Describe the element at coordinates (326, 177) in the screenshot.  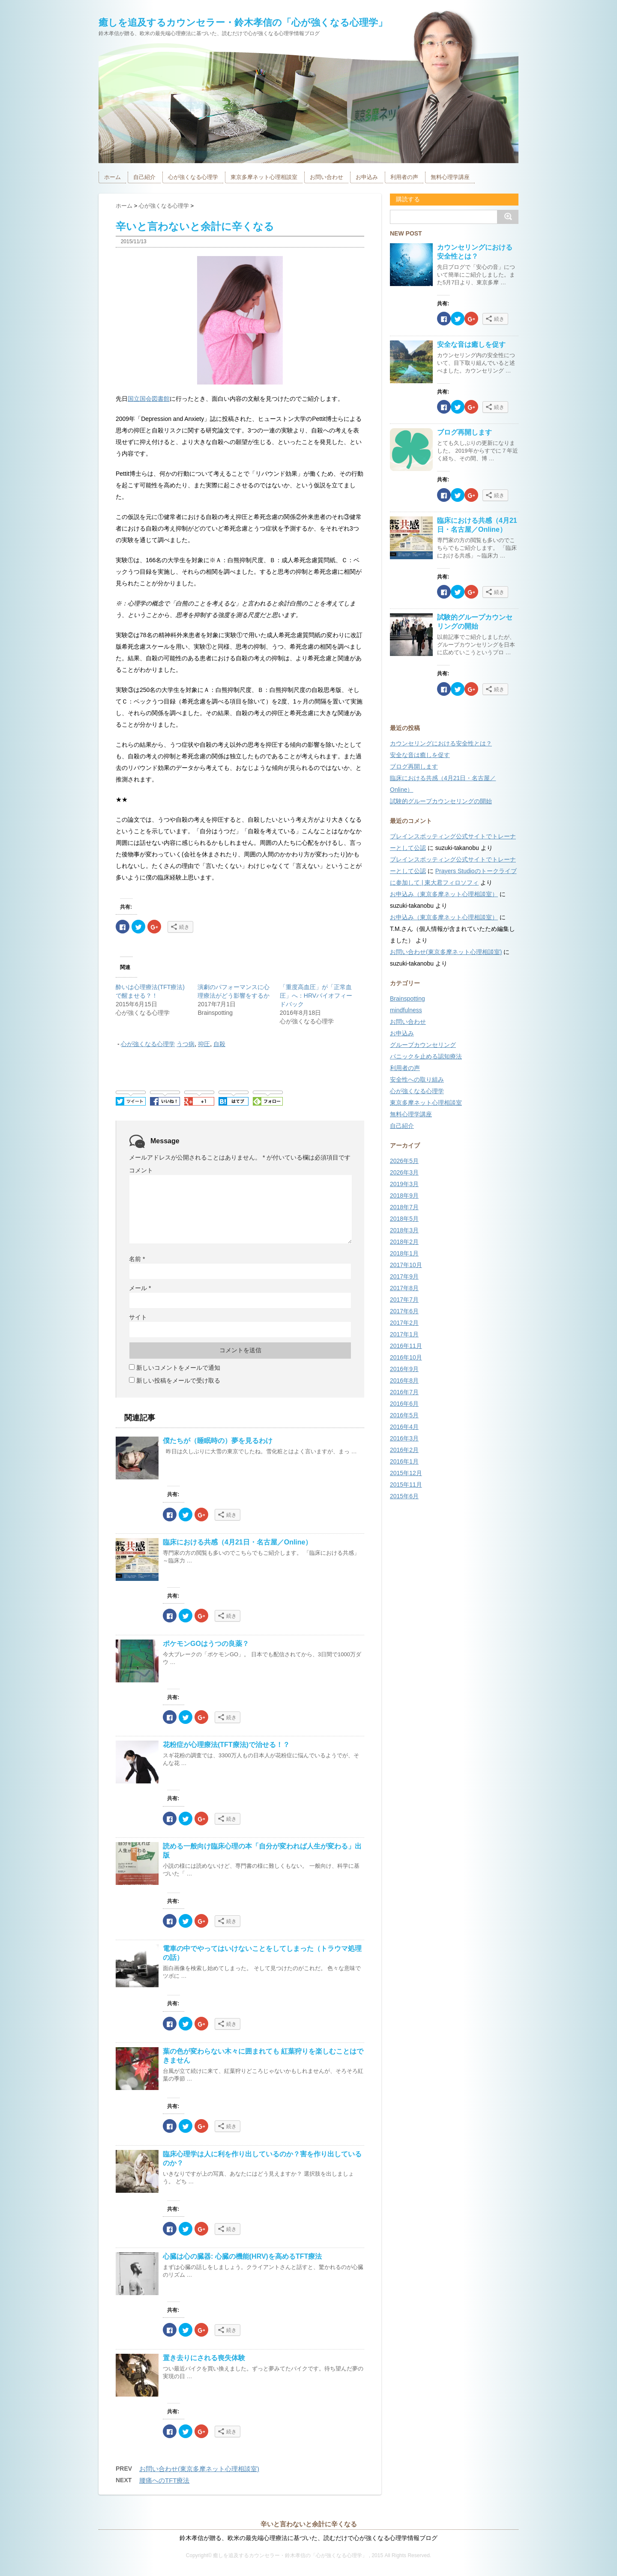
I see `お問い合わせ` at that location.